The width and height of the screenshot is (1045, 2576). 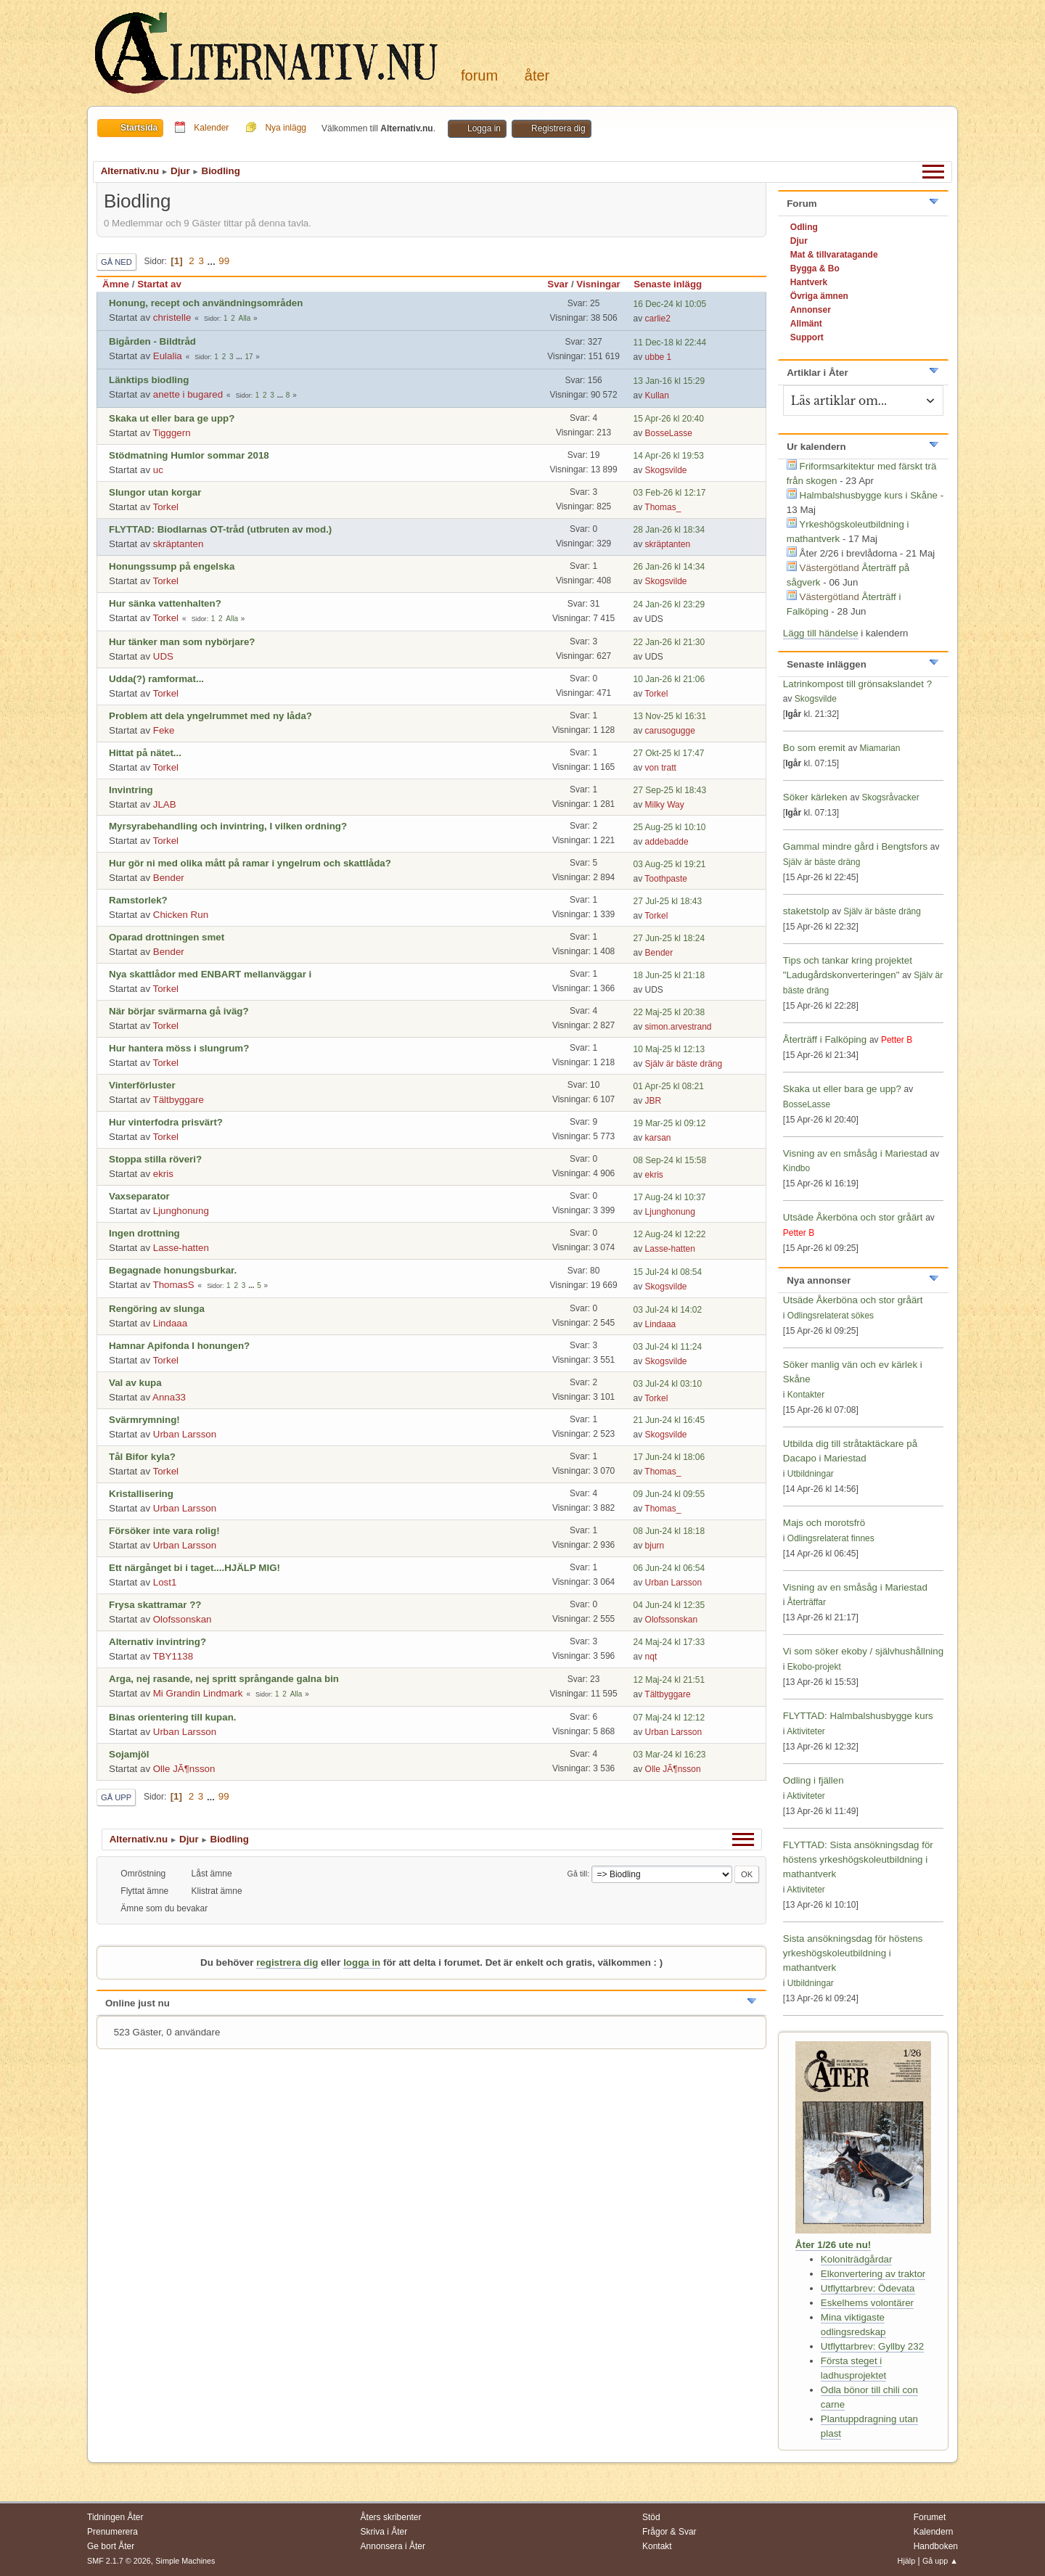 I want to click on Svar, so click(x=557, y=284).